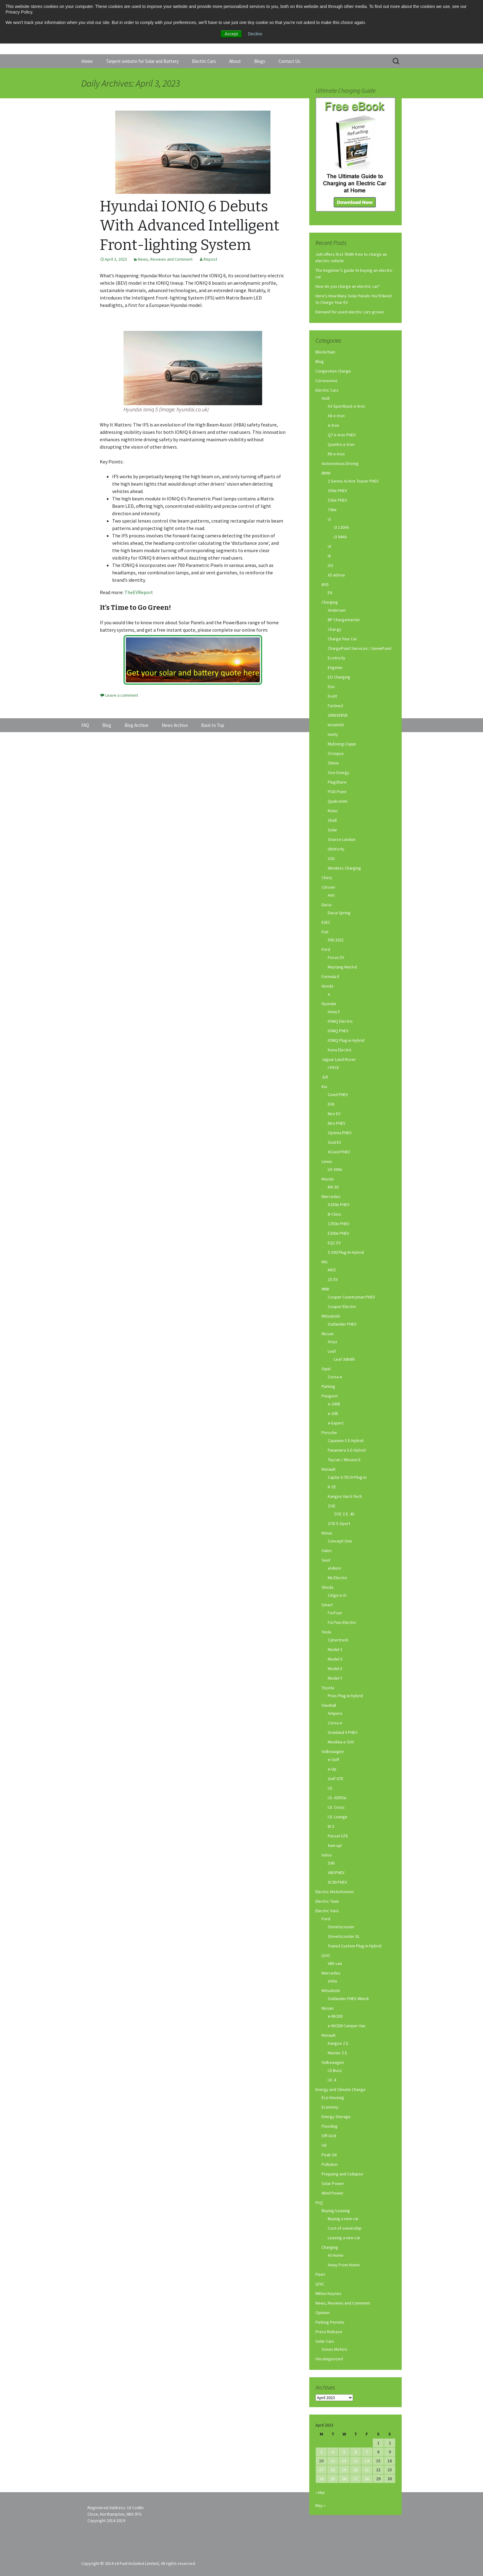 The height and width of the screenshot is (2576, 483). What do you see at coordinates (326, 473) in the screenshot?
I see `BMW` at bounding box center [326, 473].